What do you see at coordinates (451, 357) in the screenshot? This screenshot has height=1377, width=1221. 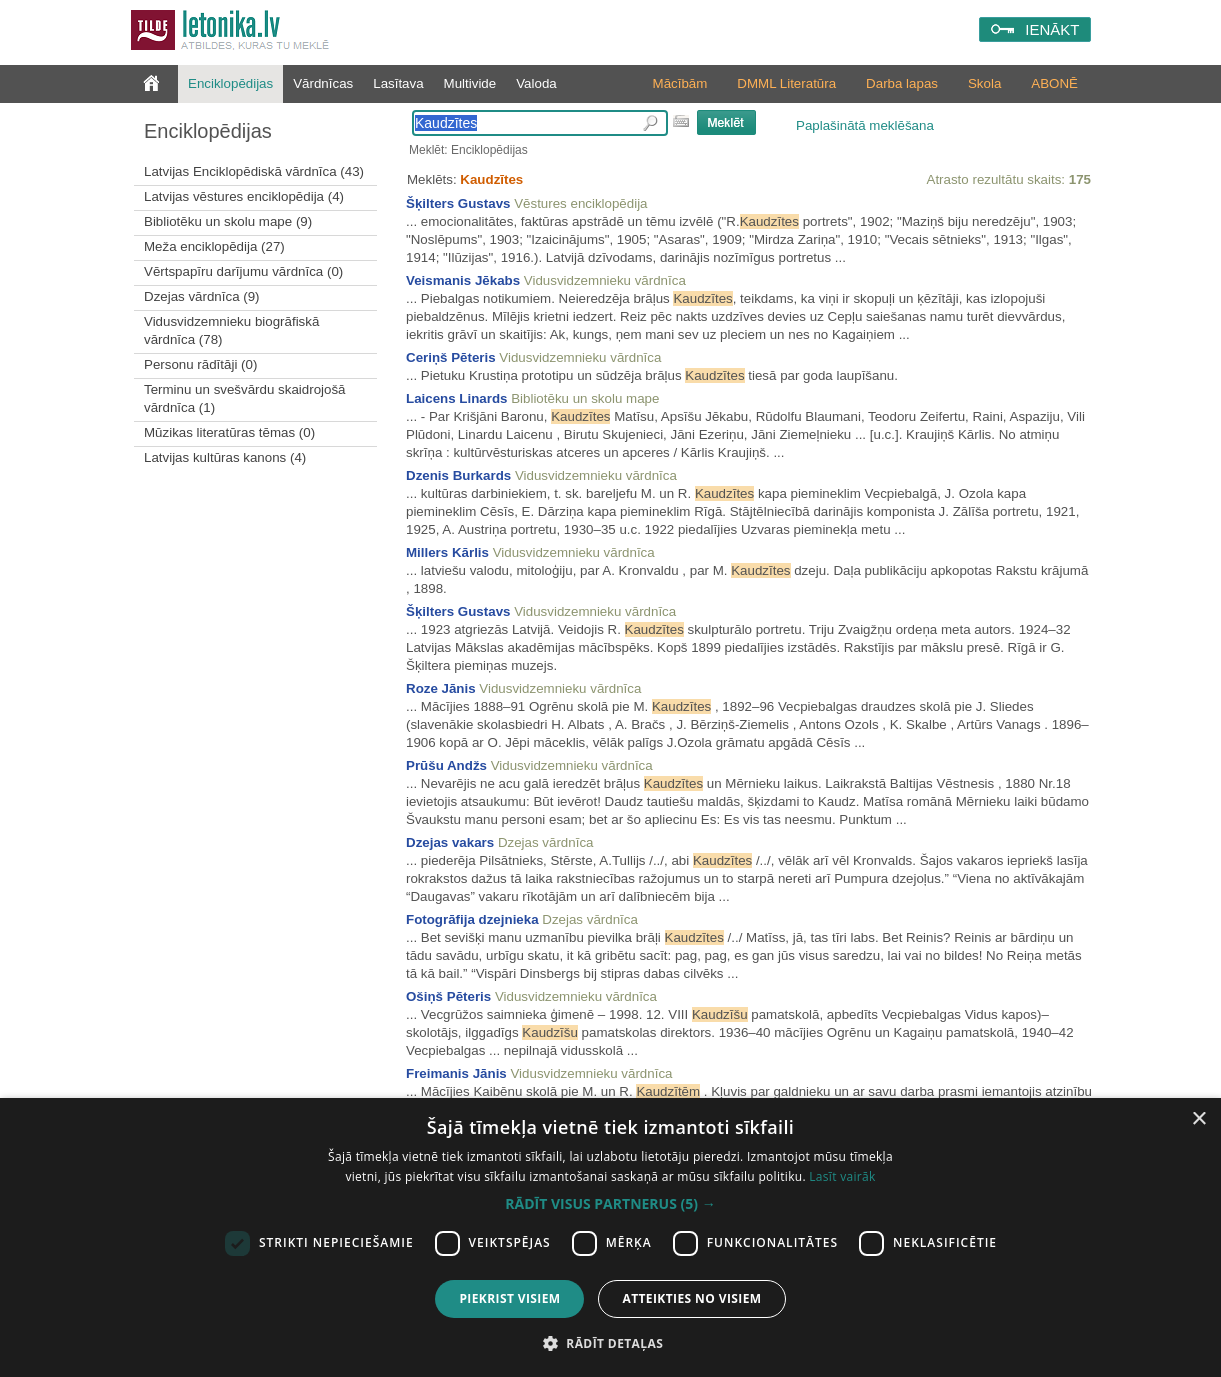 I see `Ceriņš Pēteris` at bounding box center [451, 357].